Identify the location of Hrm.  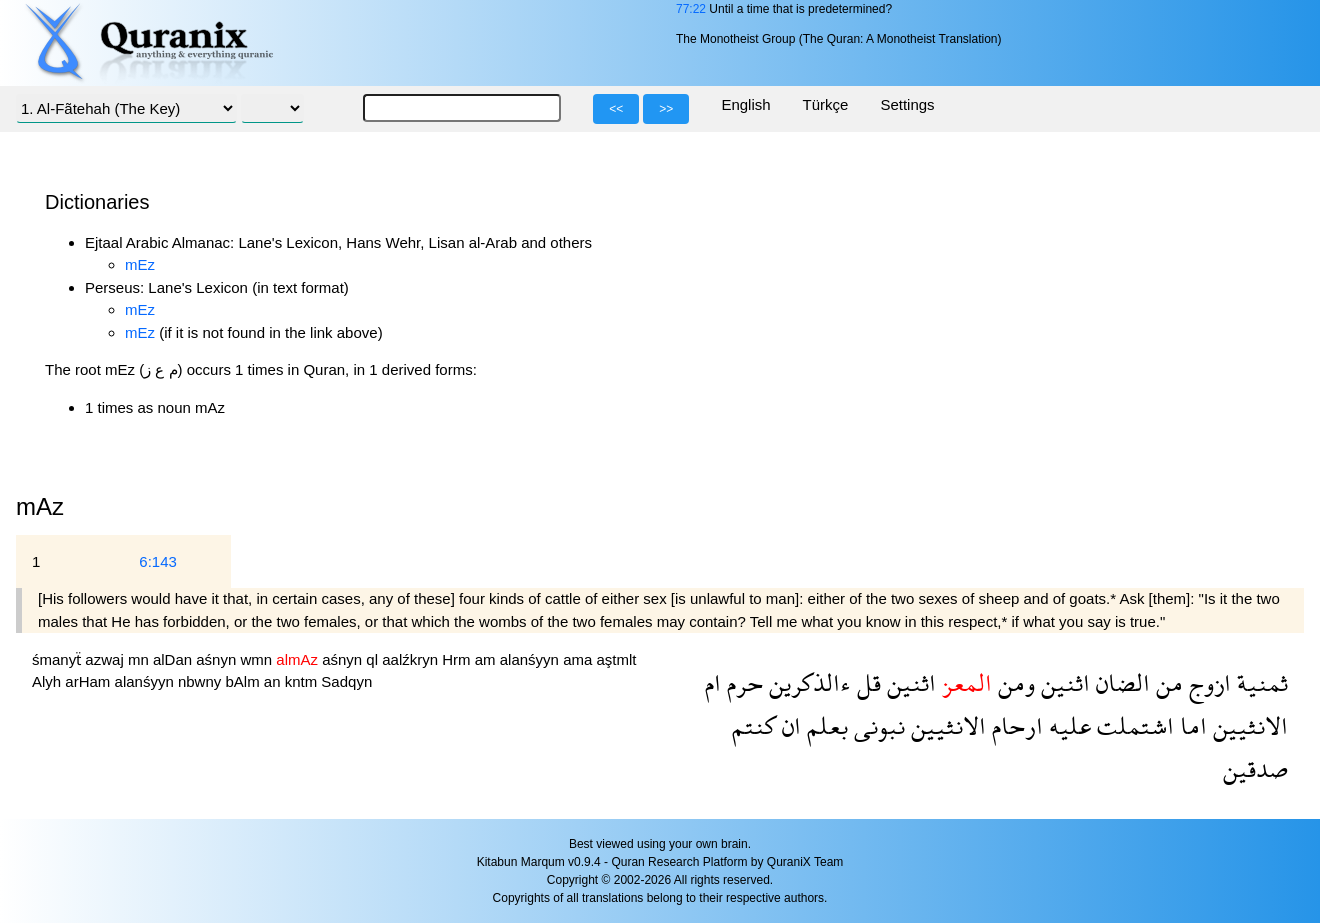
(458, 659).